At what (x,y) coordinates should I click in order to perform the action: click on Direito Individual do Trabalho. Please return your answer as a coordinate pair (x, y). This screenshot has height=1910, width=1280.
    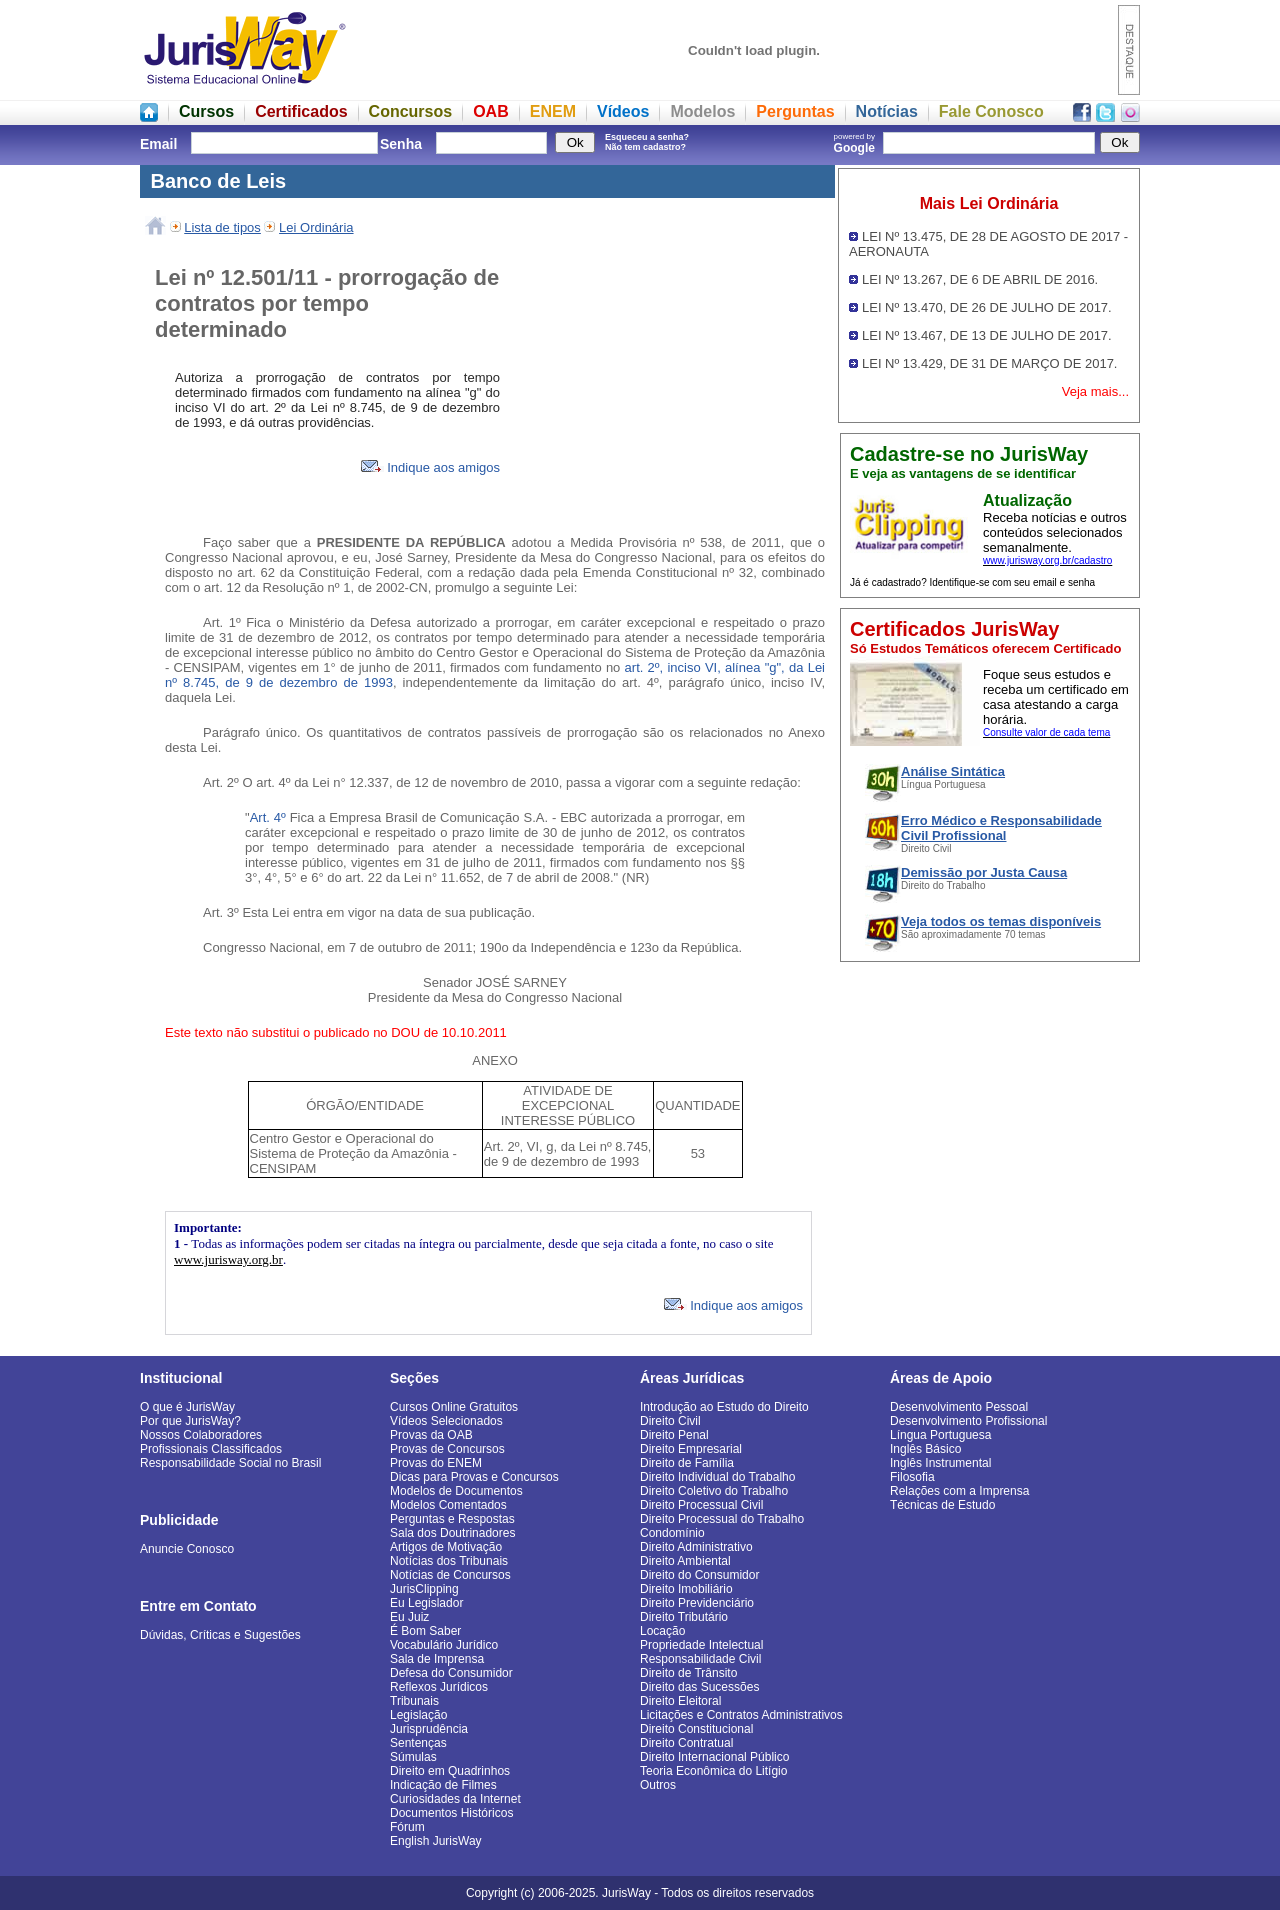
    Looking at the image, I should click on (717, 1477).